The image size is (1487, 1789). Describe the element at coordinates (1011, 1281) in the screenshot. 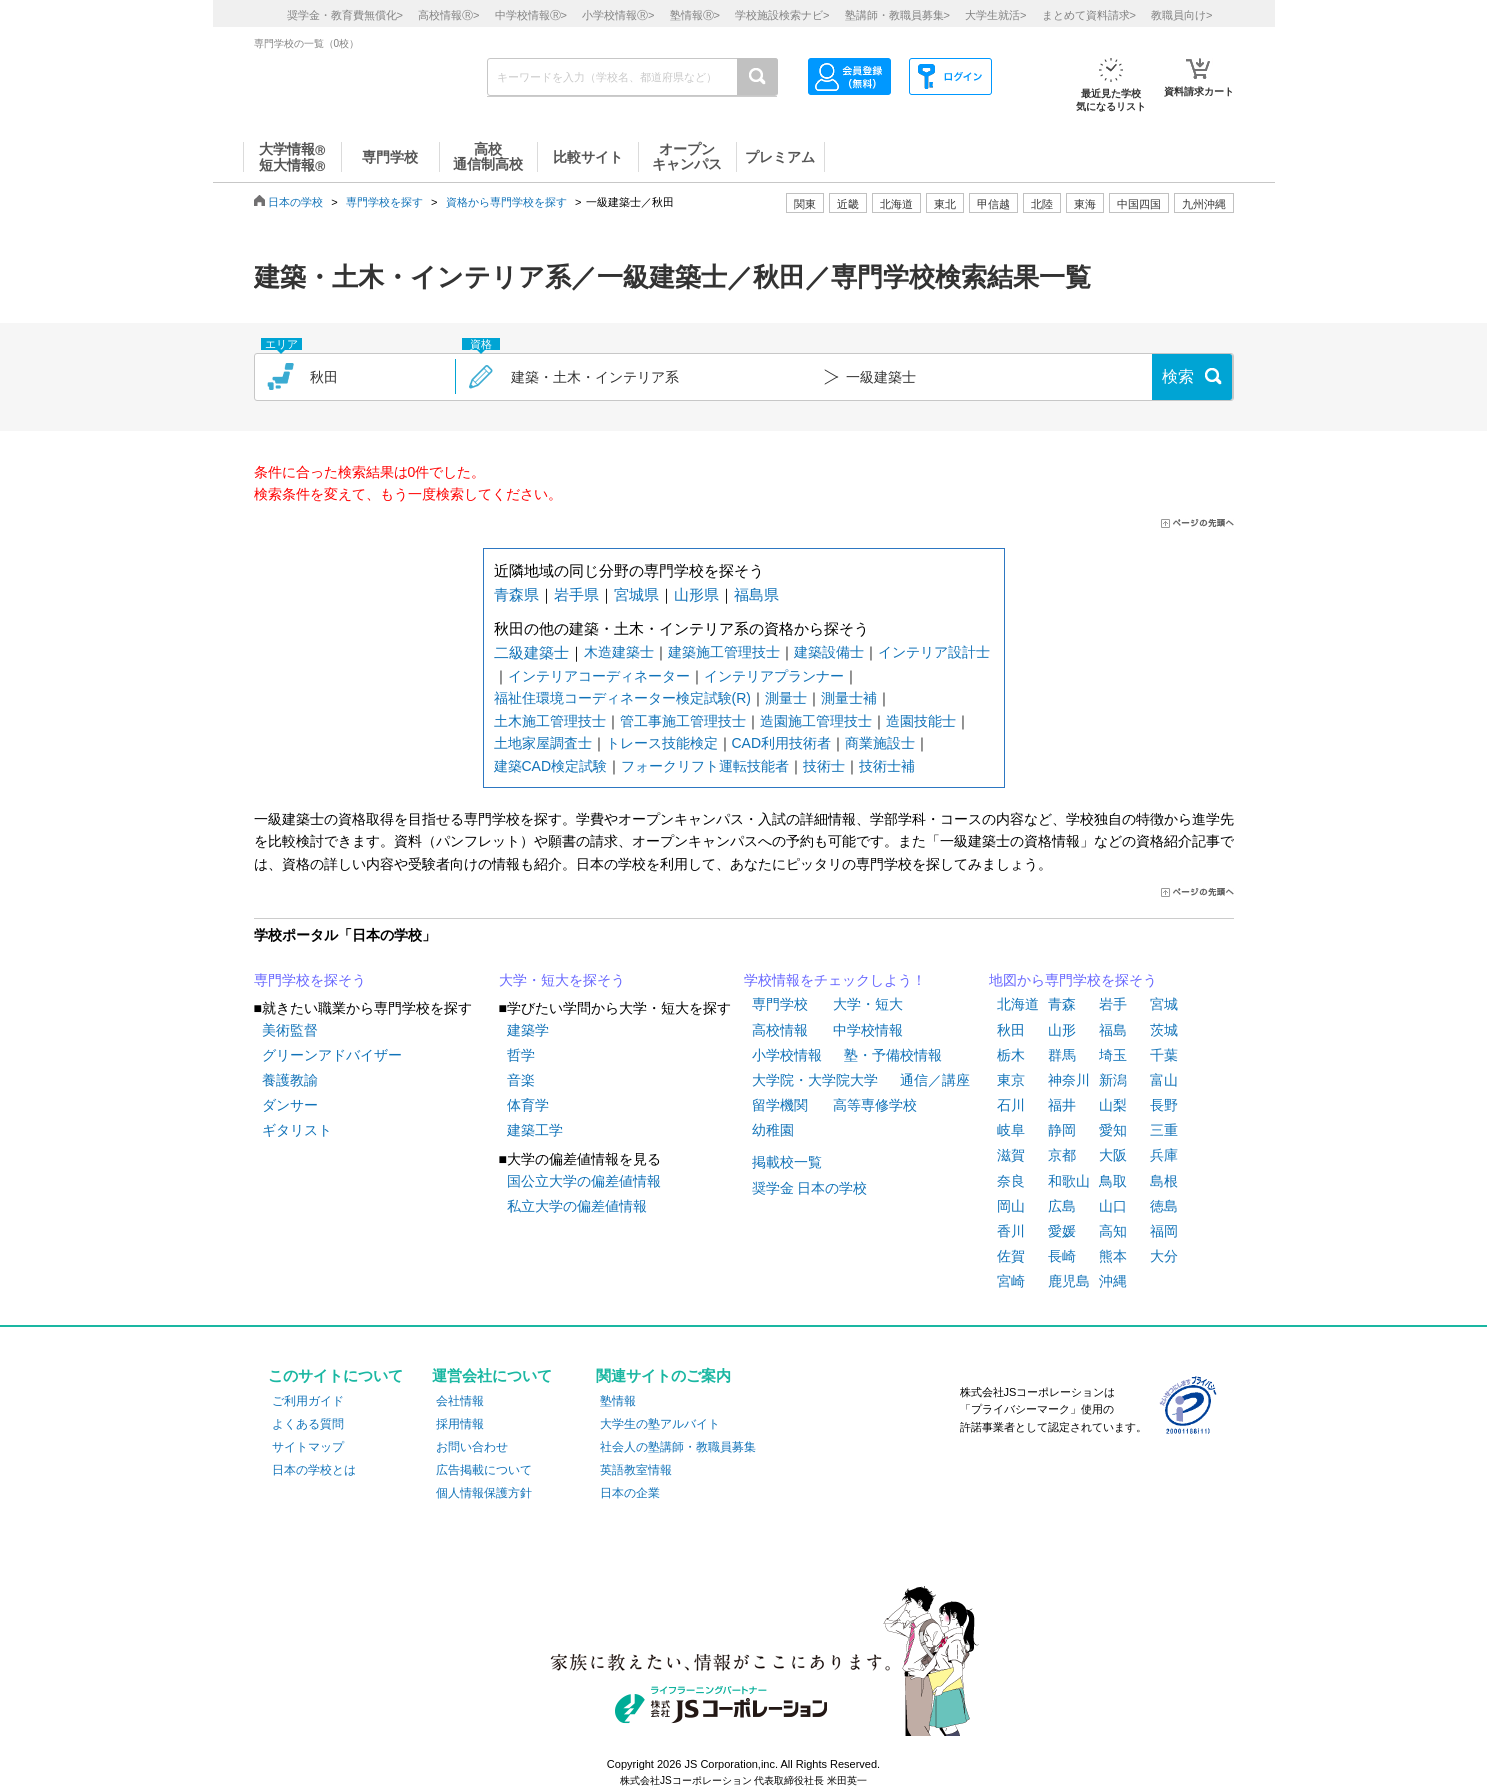

I see `宮崎` at that location.